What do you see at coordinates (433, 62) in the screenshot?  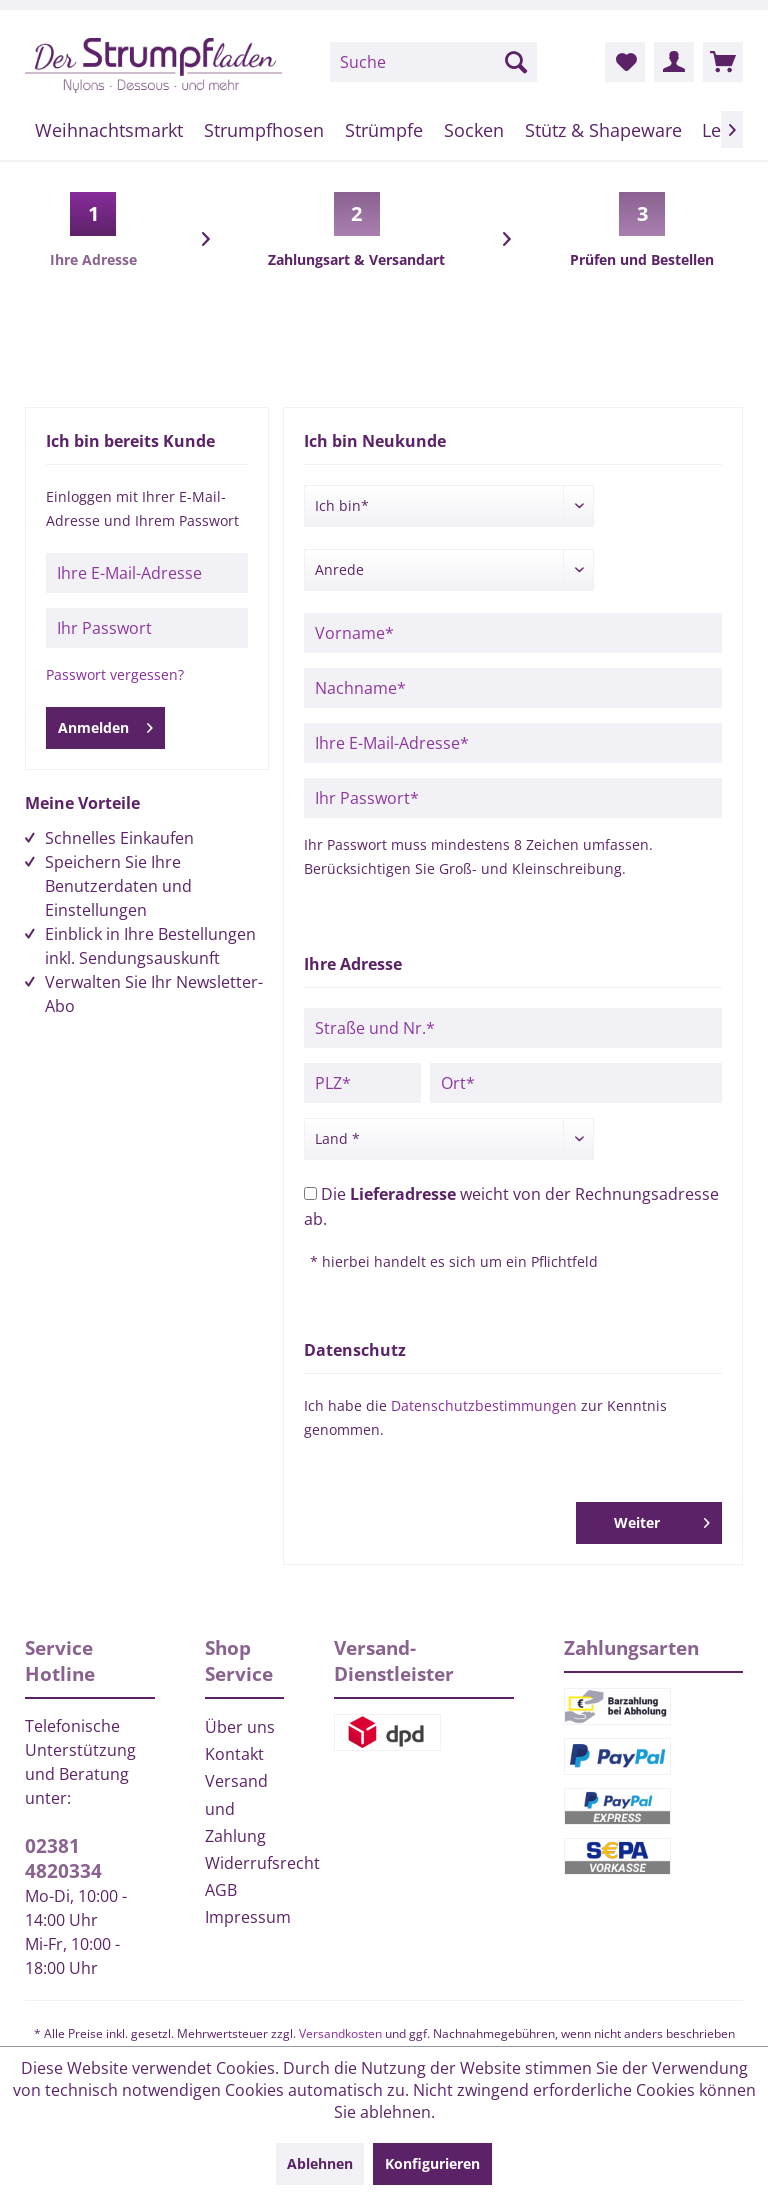 I see `[menuitem]` at bounding box center [433, 62].